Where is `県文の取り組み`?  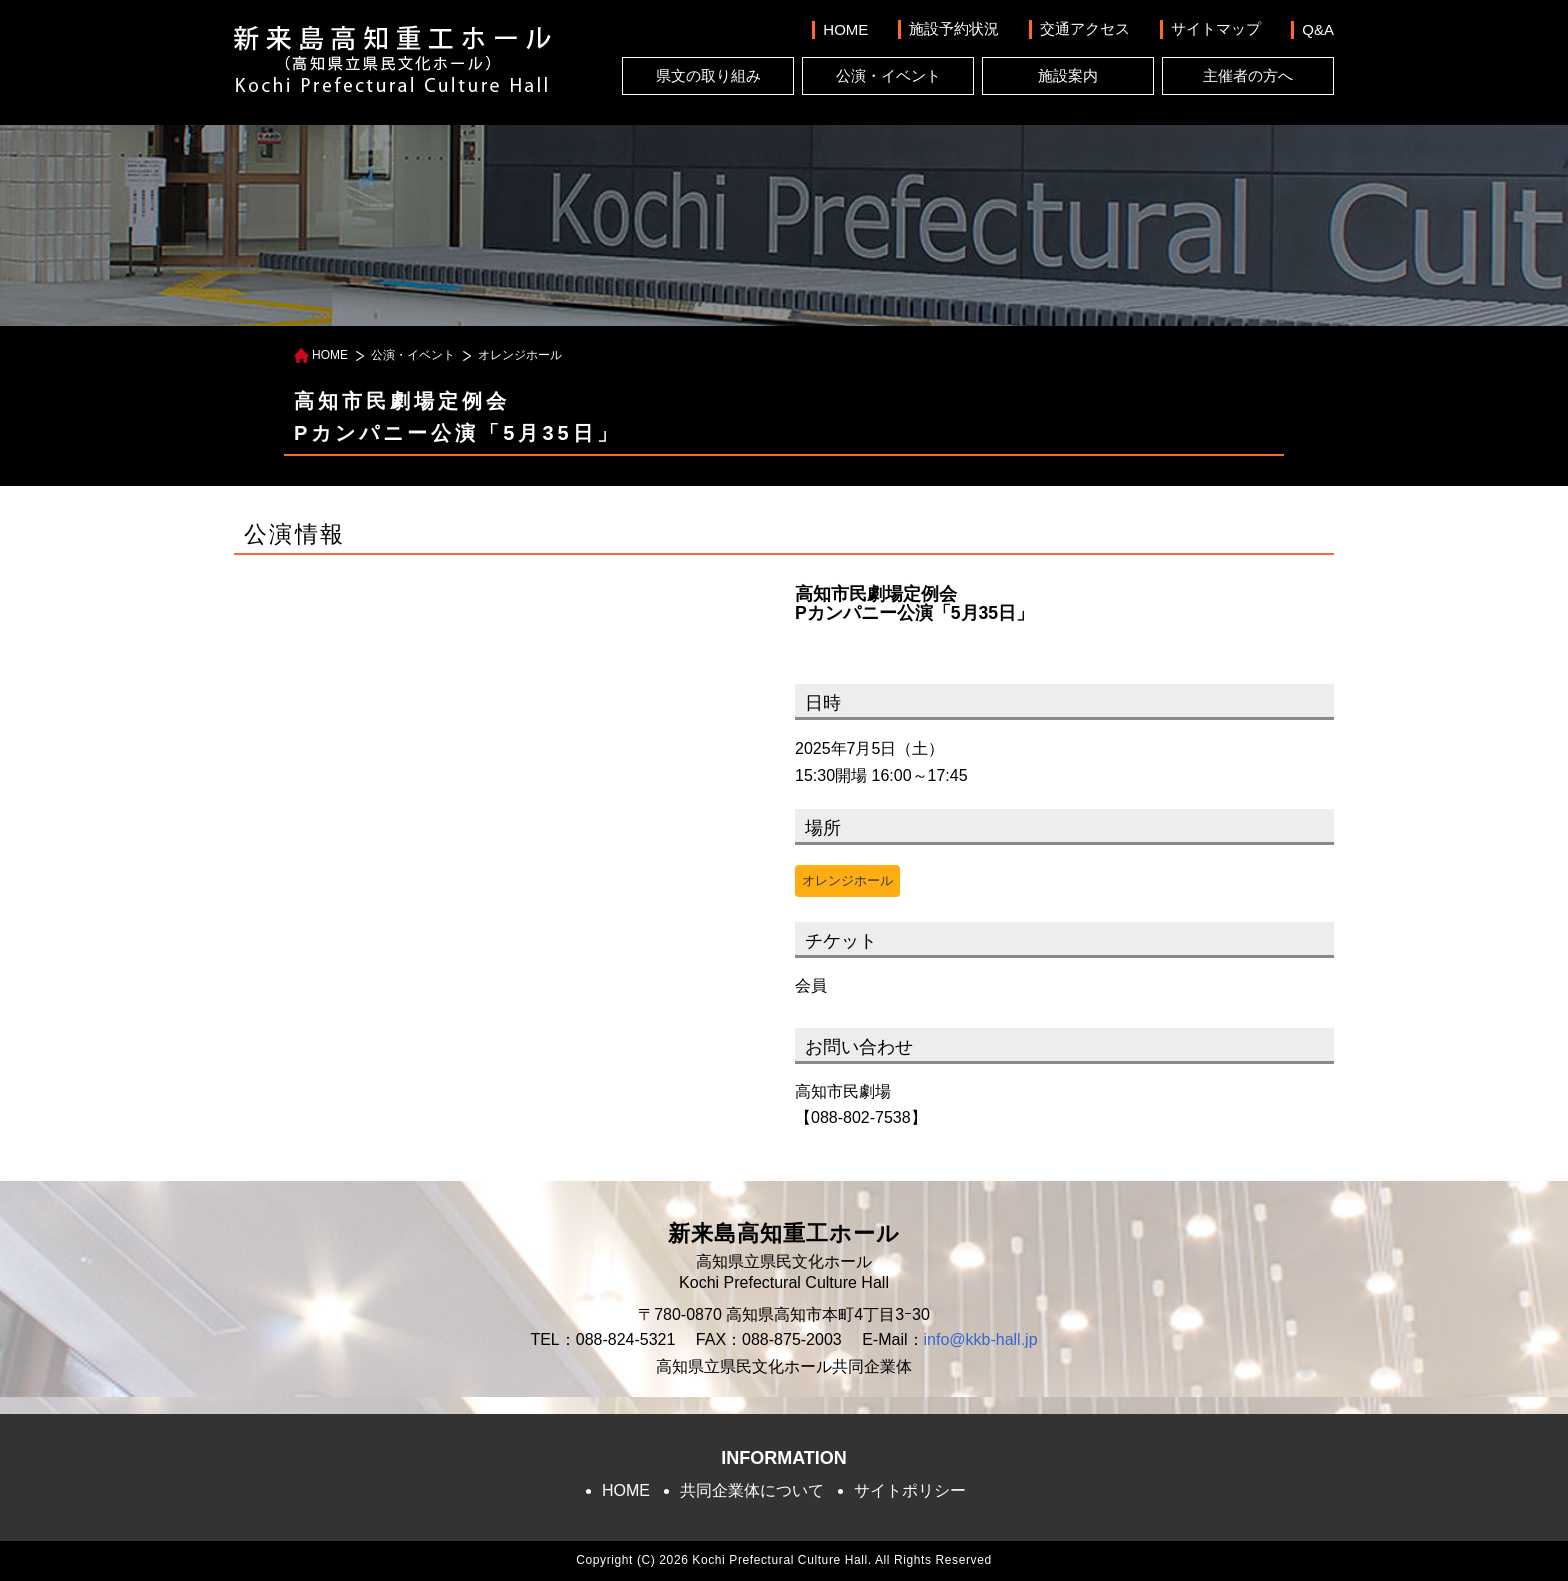
県文の取り組み is located at coordinates (708, 75).